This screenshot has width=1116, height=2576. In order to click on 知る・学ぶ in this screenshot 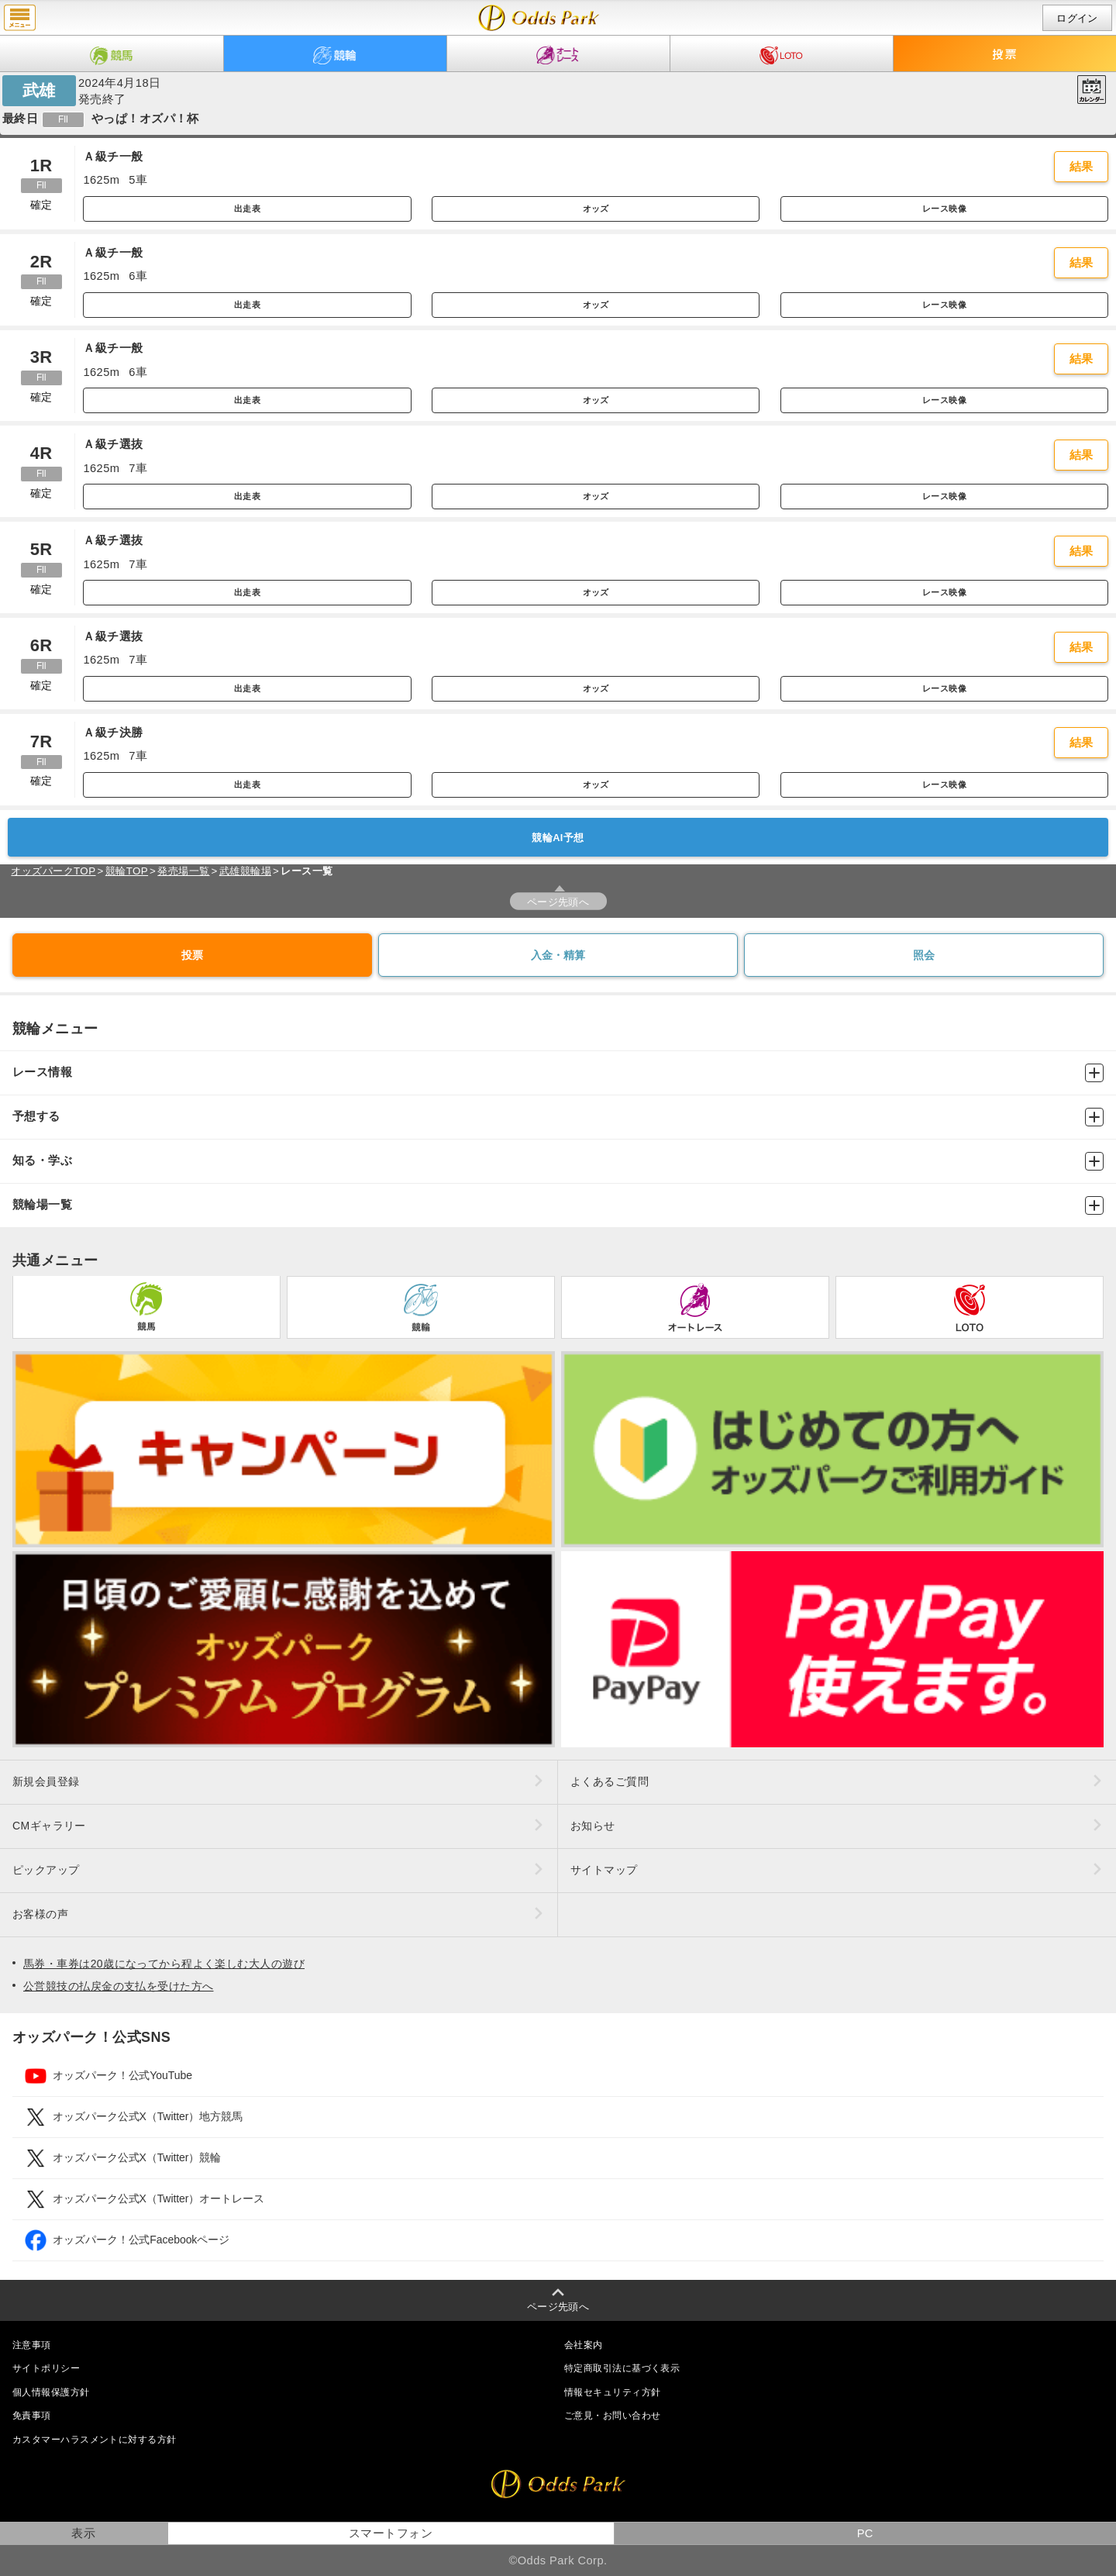, I will do `click(558, 1161)`.